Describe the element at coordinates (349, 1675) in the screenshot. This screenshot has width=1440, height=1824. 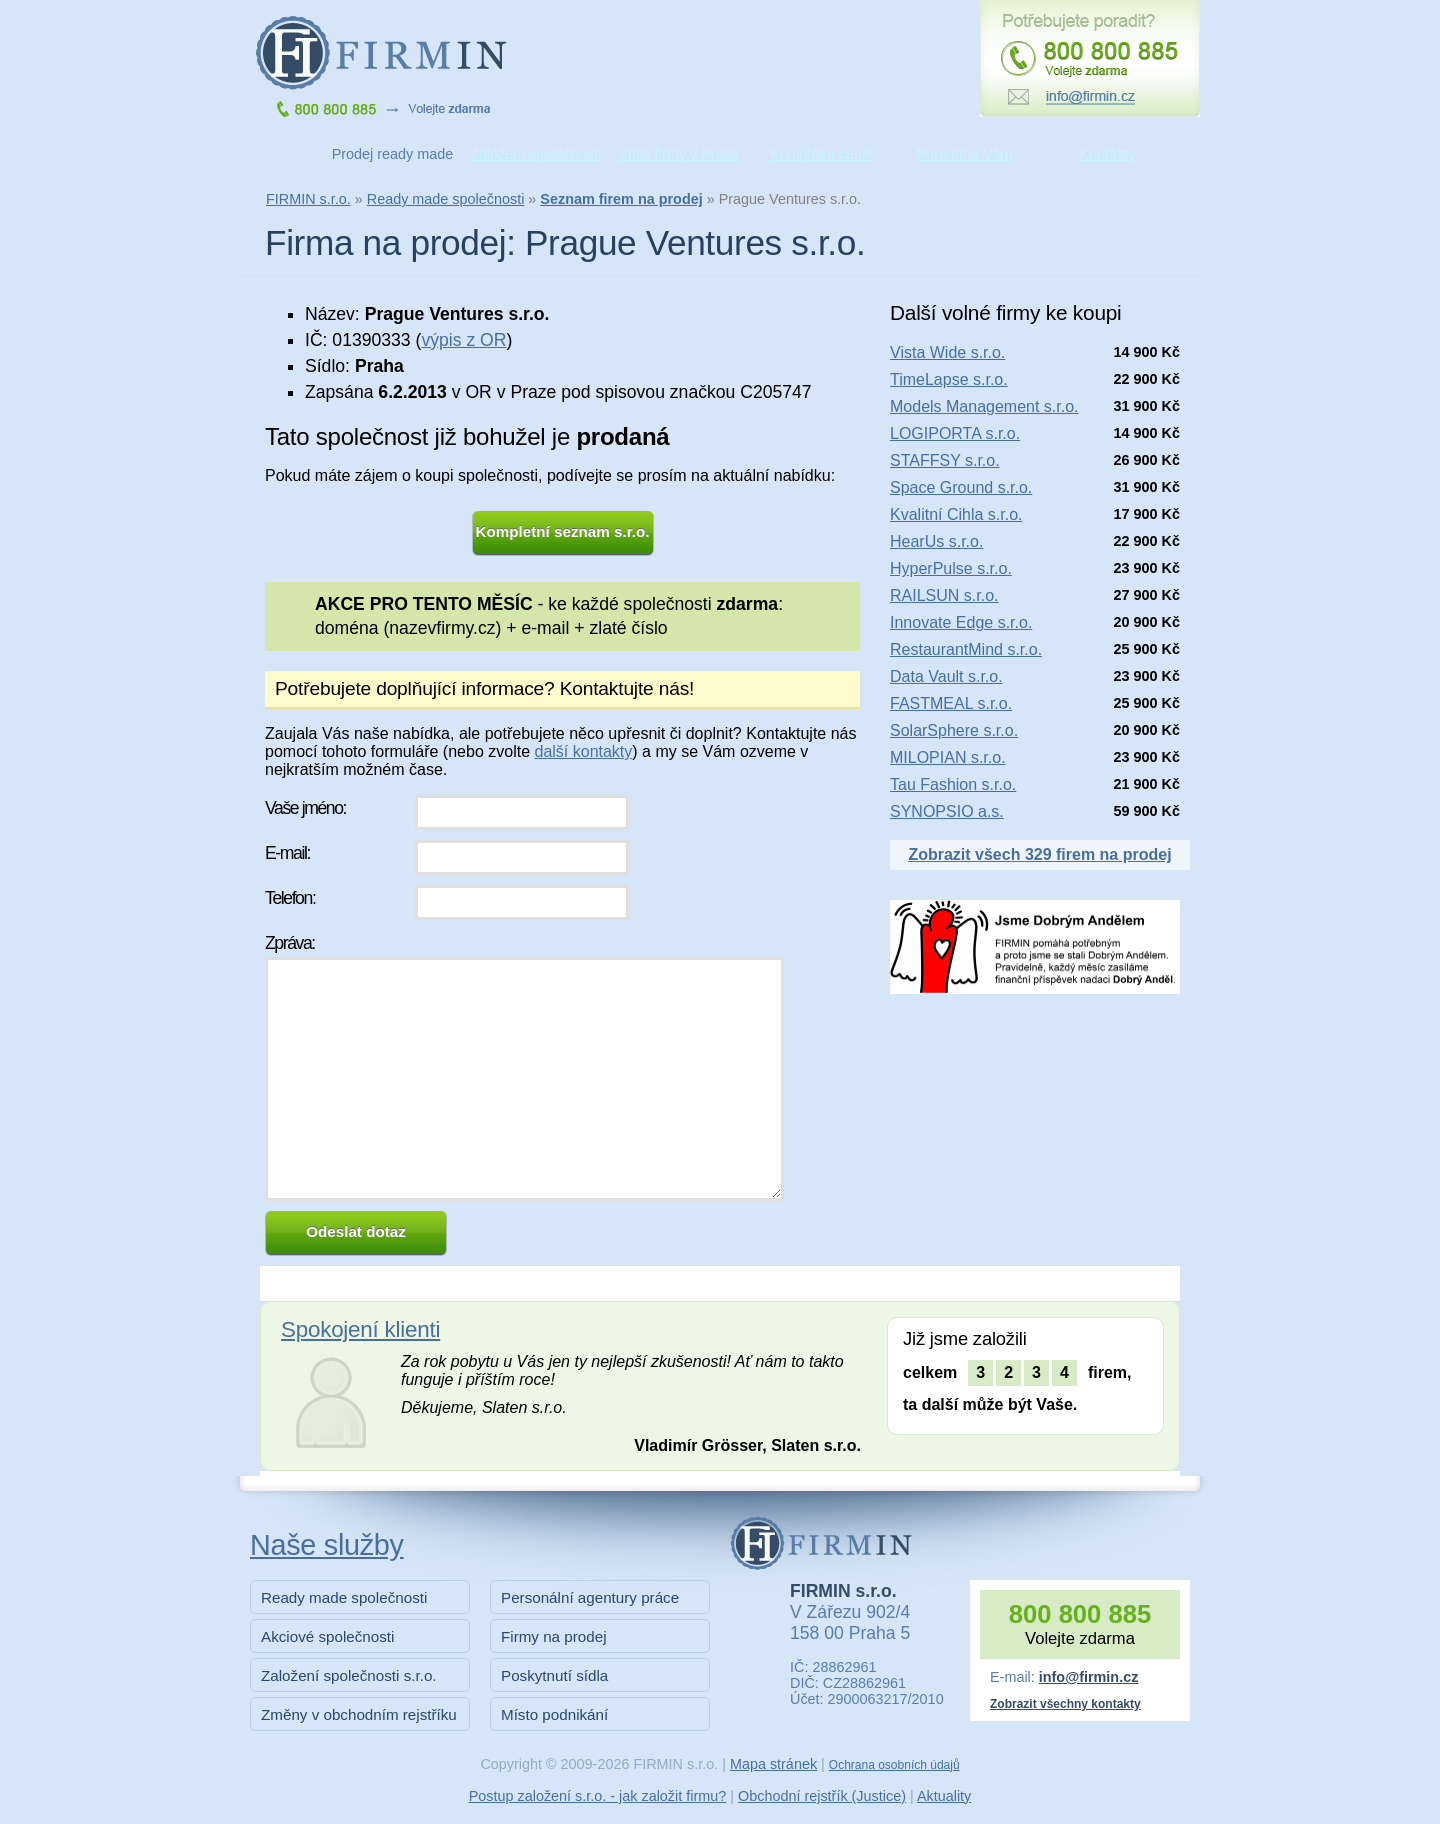
I see `Založení společnosti s.r.o.` at that location.